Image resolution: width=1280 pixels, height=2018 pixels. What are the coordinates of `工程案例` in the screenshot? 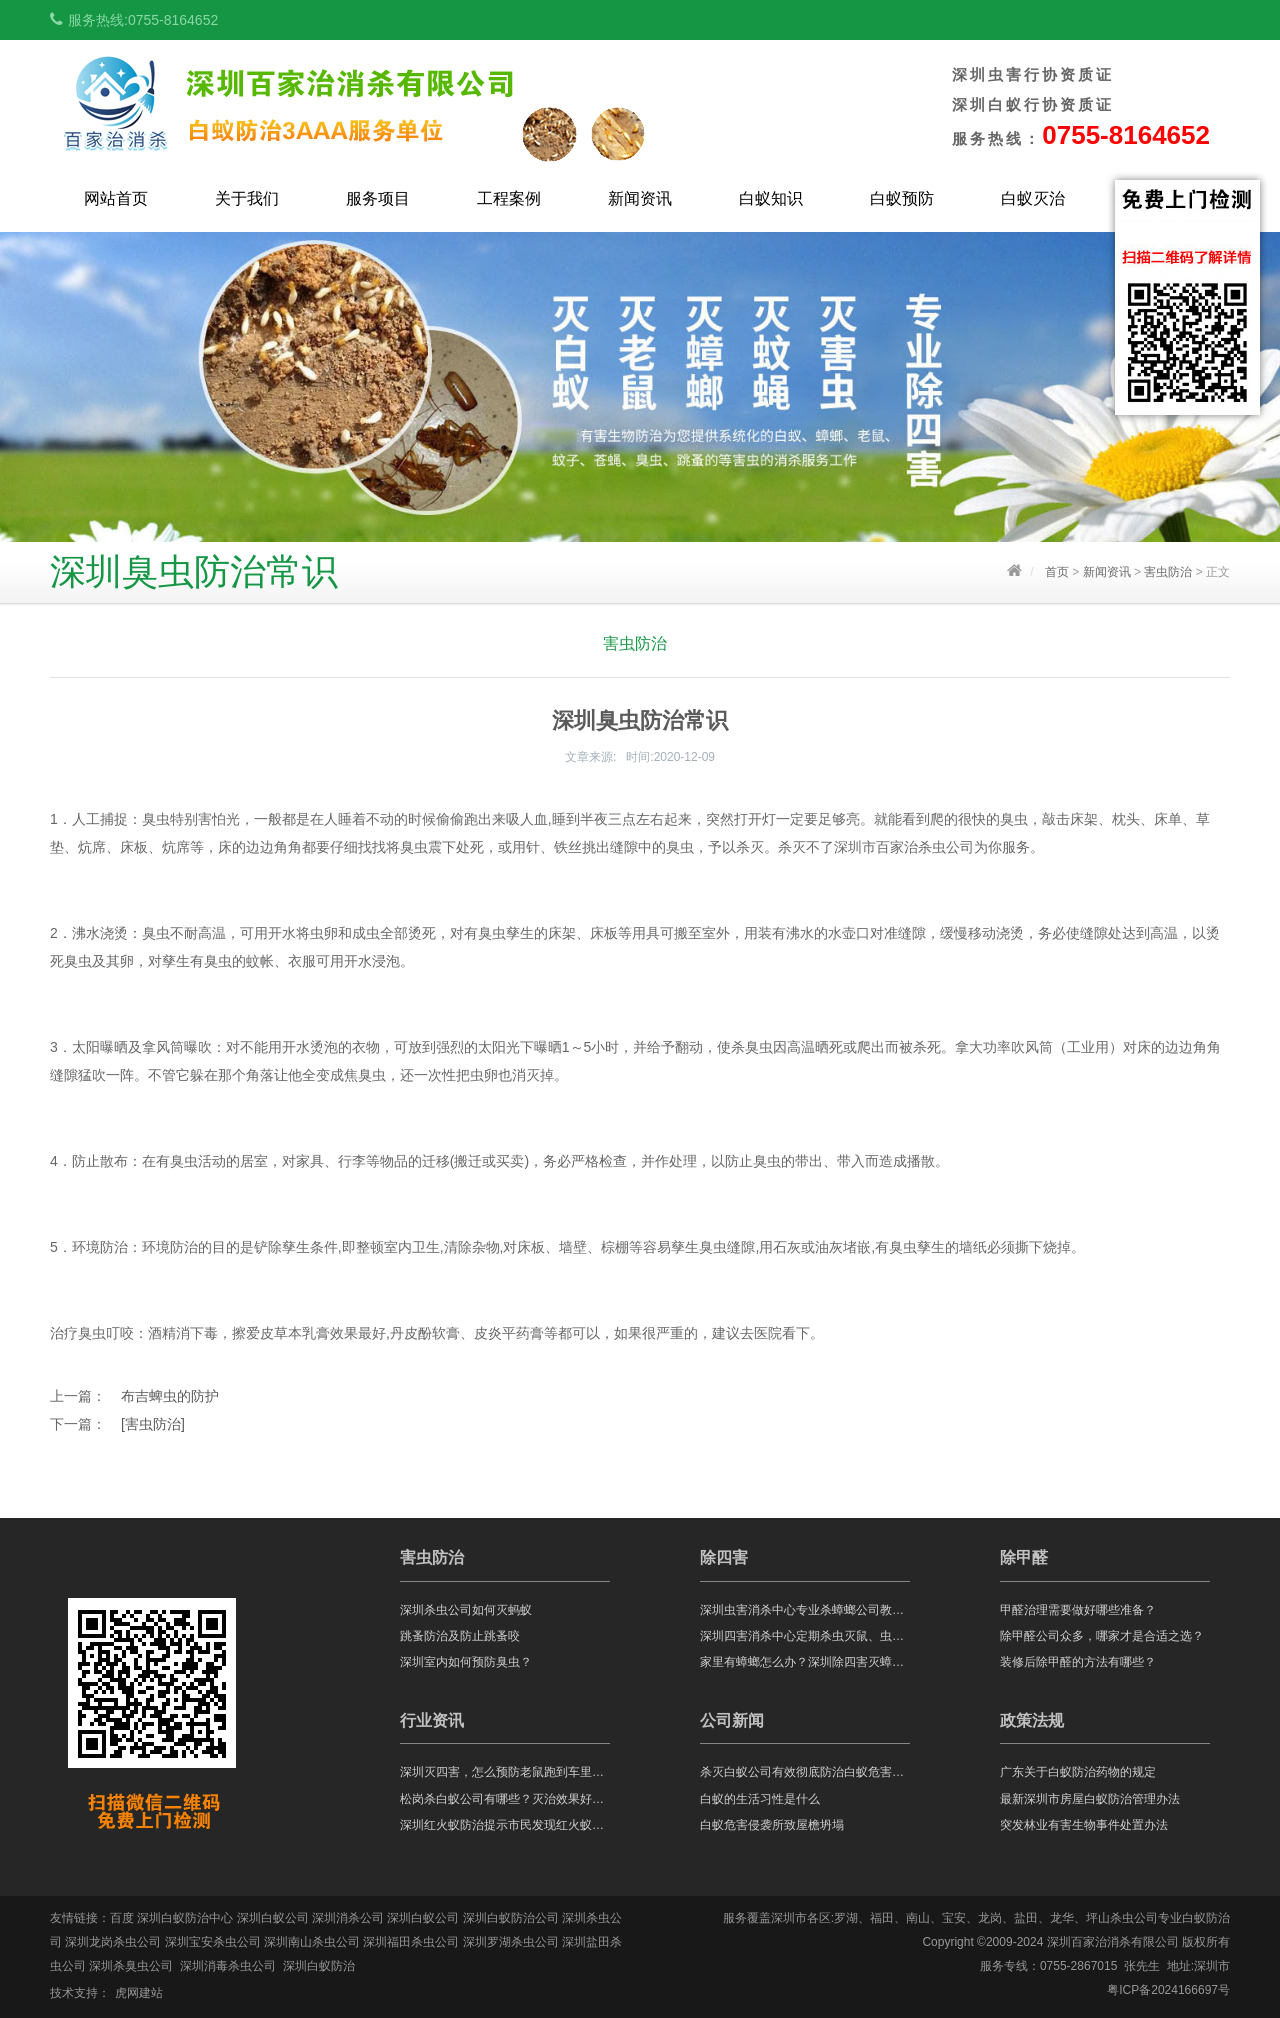 It's located at (509, 198).